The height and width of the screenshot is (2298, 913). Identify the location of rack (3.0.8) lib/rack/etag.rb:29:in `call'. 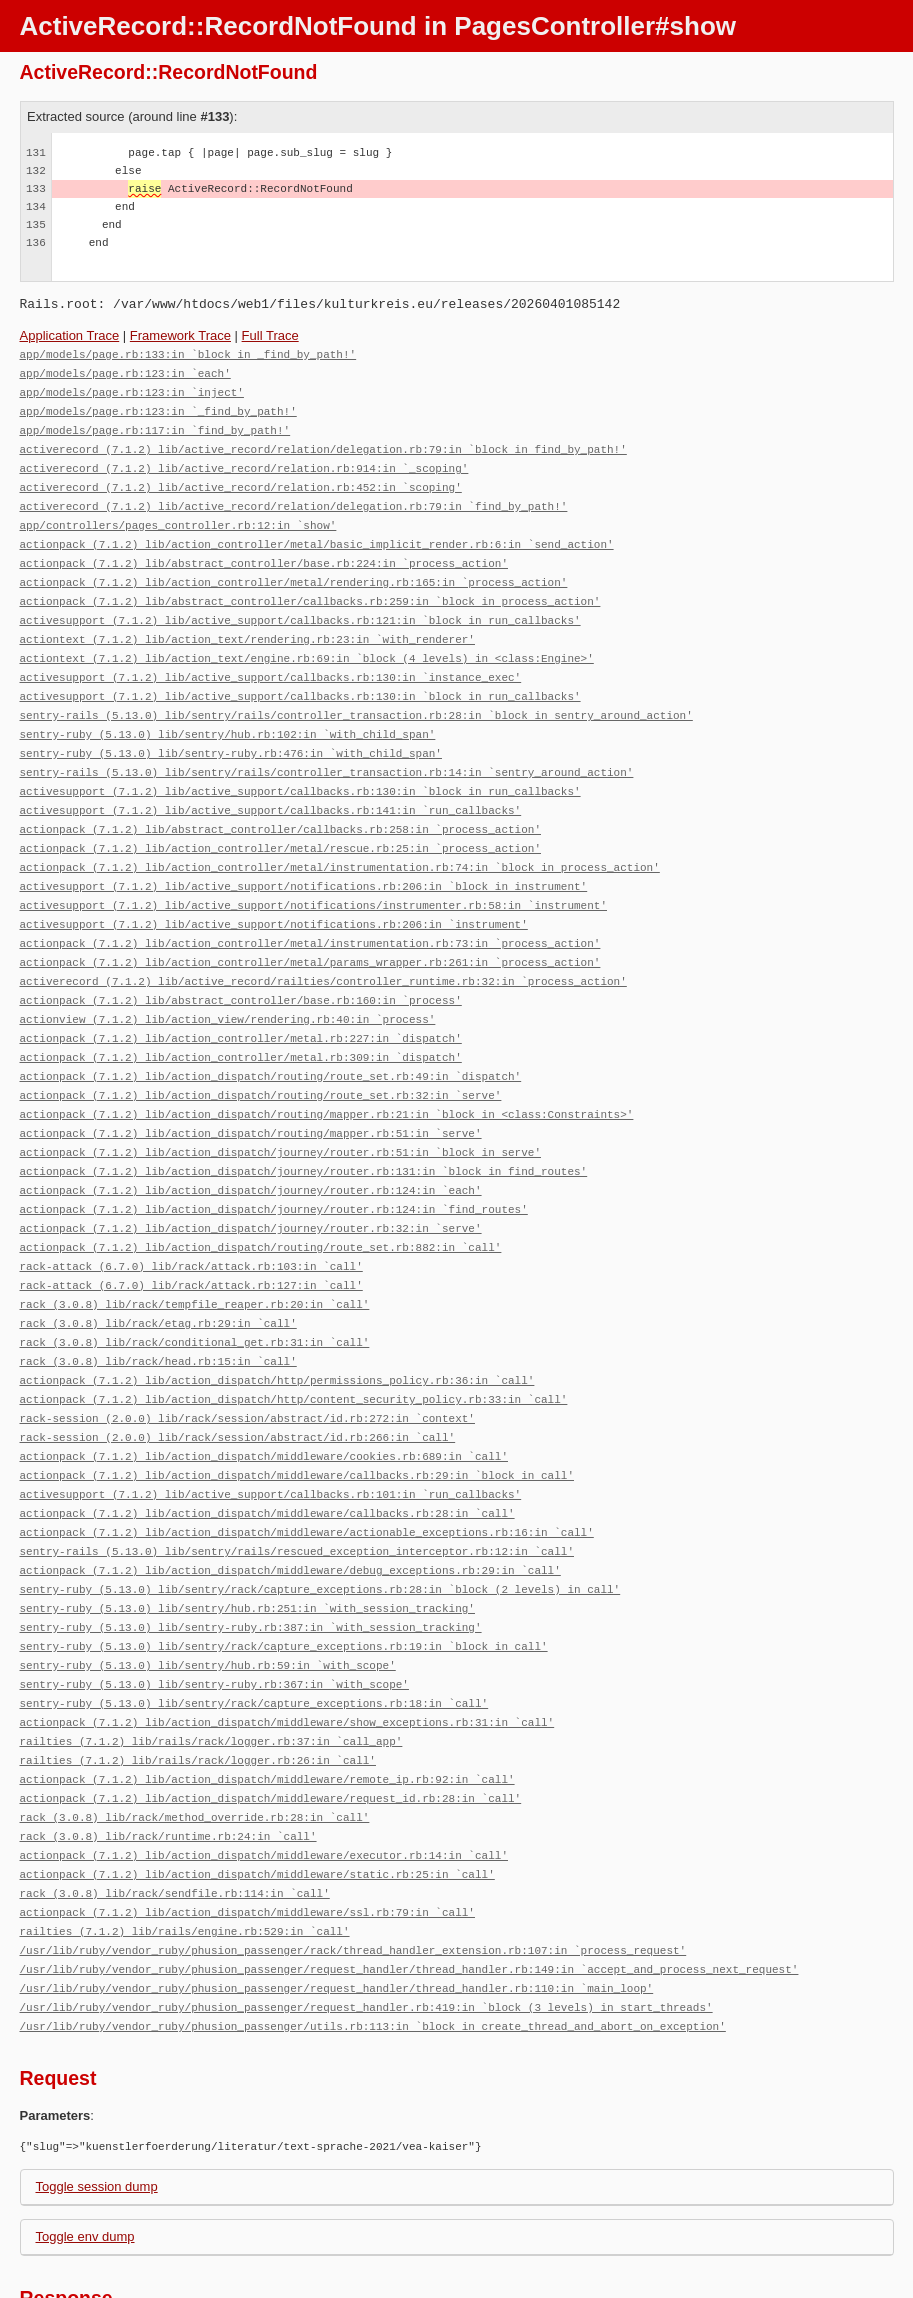
(158, 1271).